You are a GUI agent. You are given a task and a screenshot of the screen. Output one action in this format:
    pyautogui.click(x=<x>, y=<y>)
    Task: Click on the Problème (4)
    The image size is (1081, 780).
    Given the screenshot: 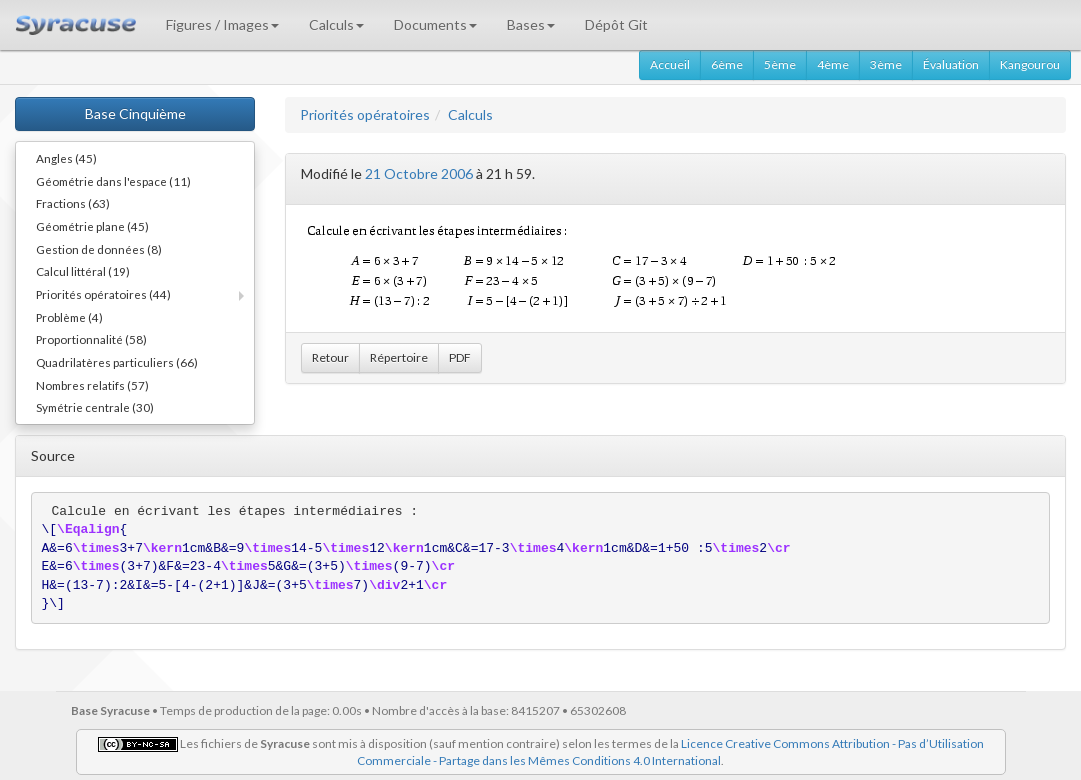 What is the action you would take?
    pyautogui.click(x=69, y=317)
    